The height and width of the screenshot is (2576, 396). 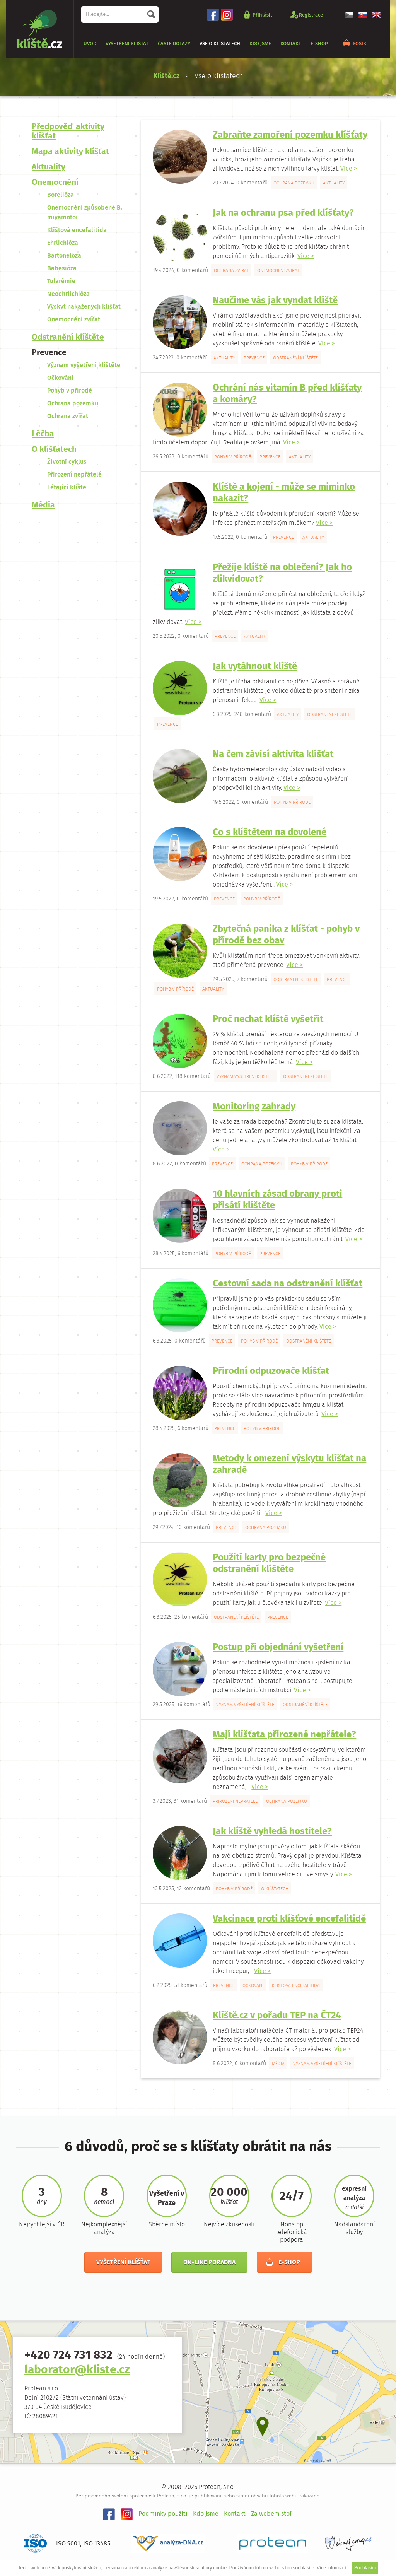 What do you see at coordinates (64, 256) in the screenshot?
I see `Bartonelóza` at bounding box center [64, 256].